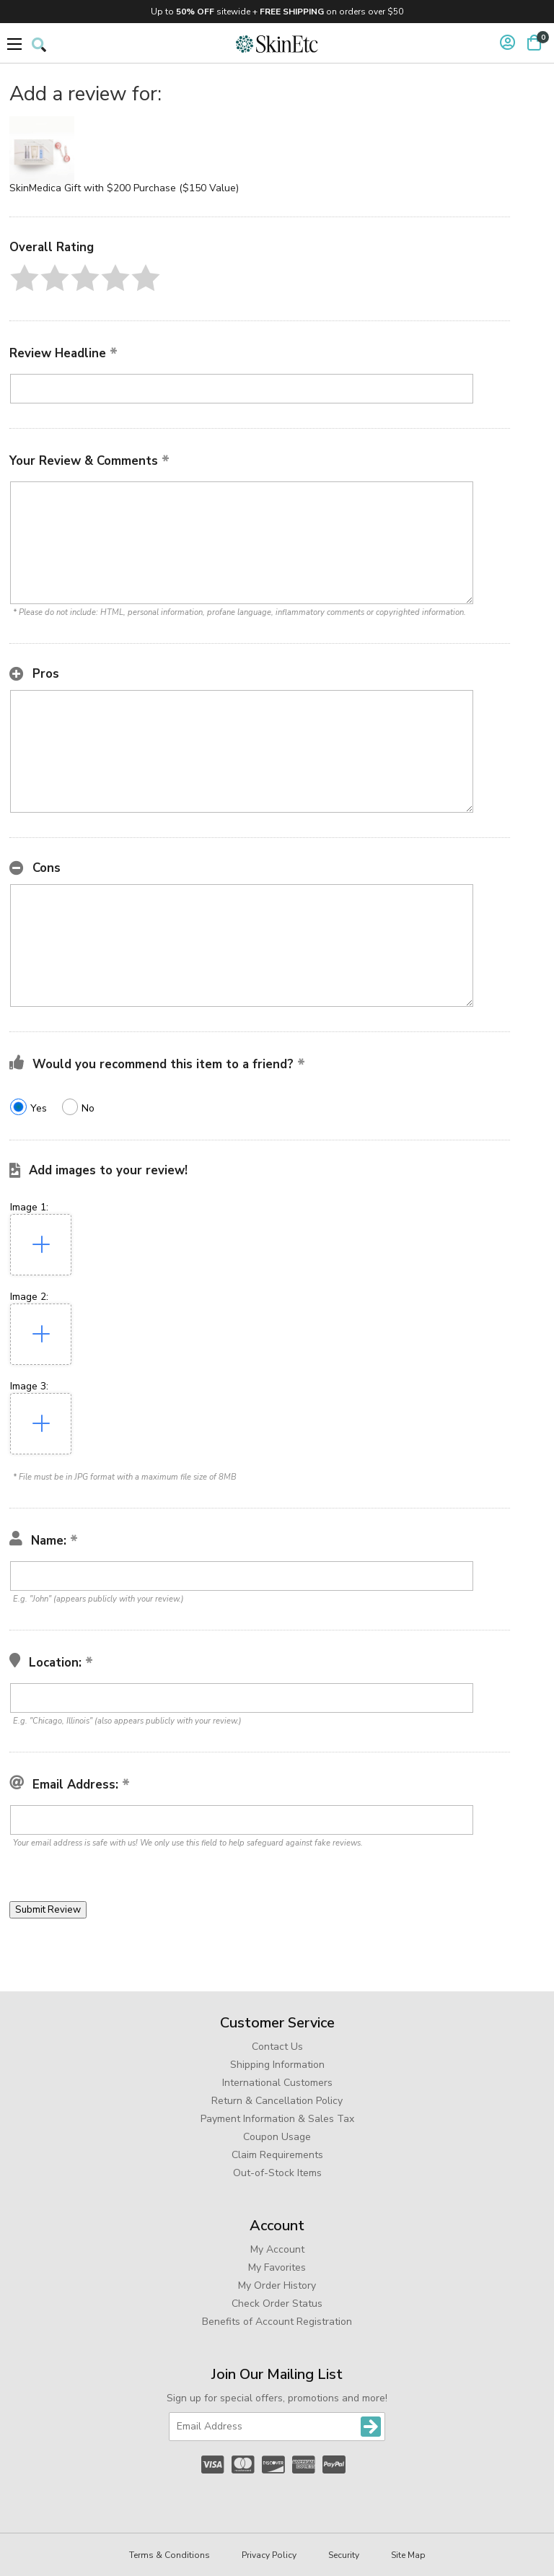 This screenshot has height=2576, width=554. Describe the element at coordinates (277, 2064) in the screenshot. I see `Shipping Information` at that location.